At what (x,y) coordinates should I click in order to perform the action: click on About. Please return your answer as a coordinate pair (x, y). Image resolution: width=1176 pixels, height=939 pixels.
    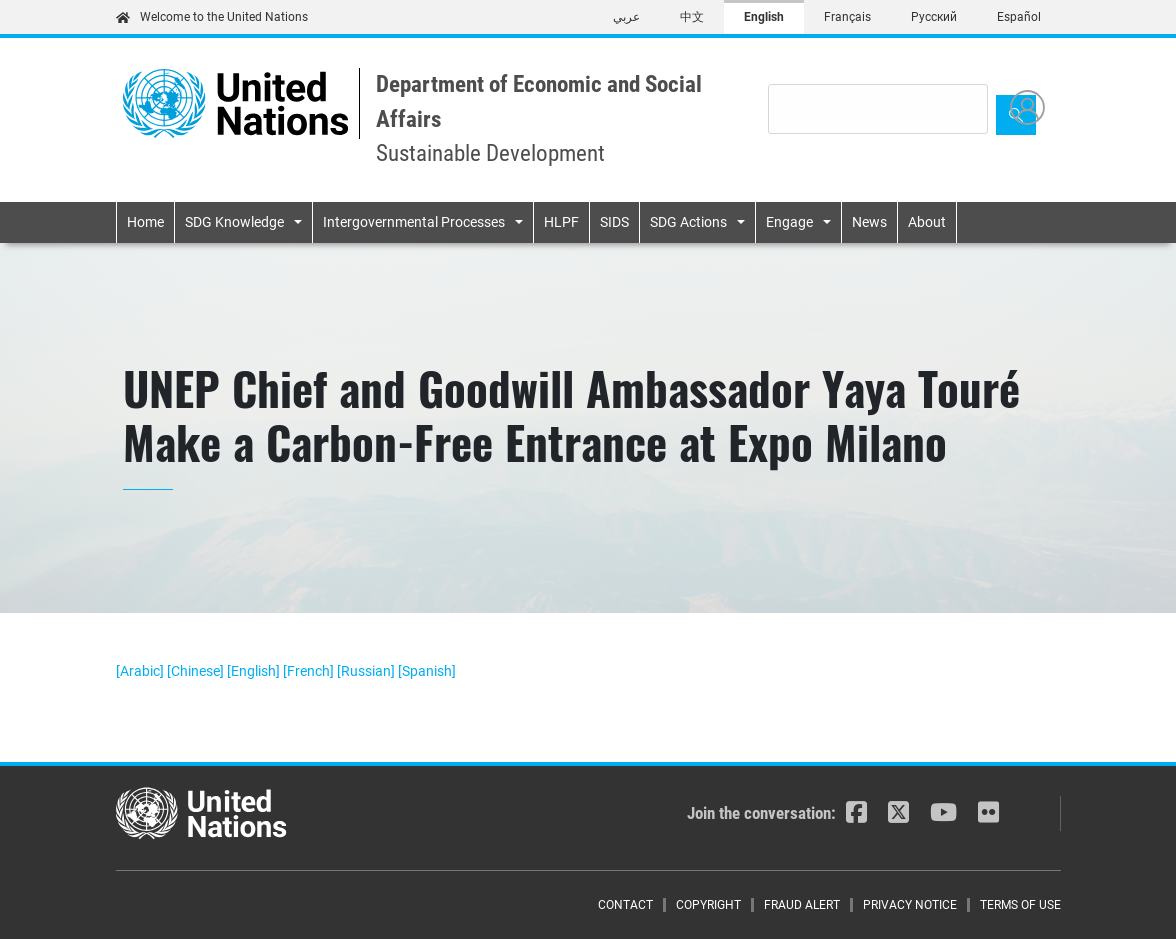
    Looking at the image, I should click on (927, 222).